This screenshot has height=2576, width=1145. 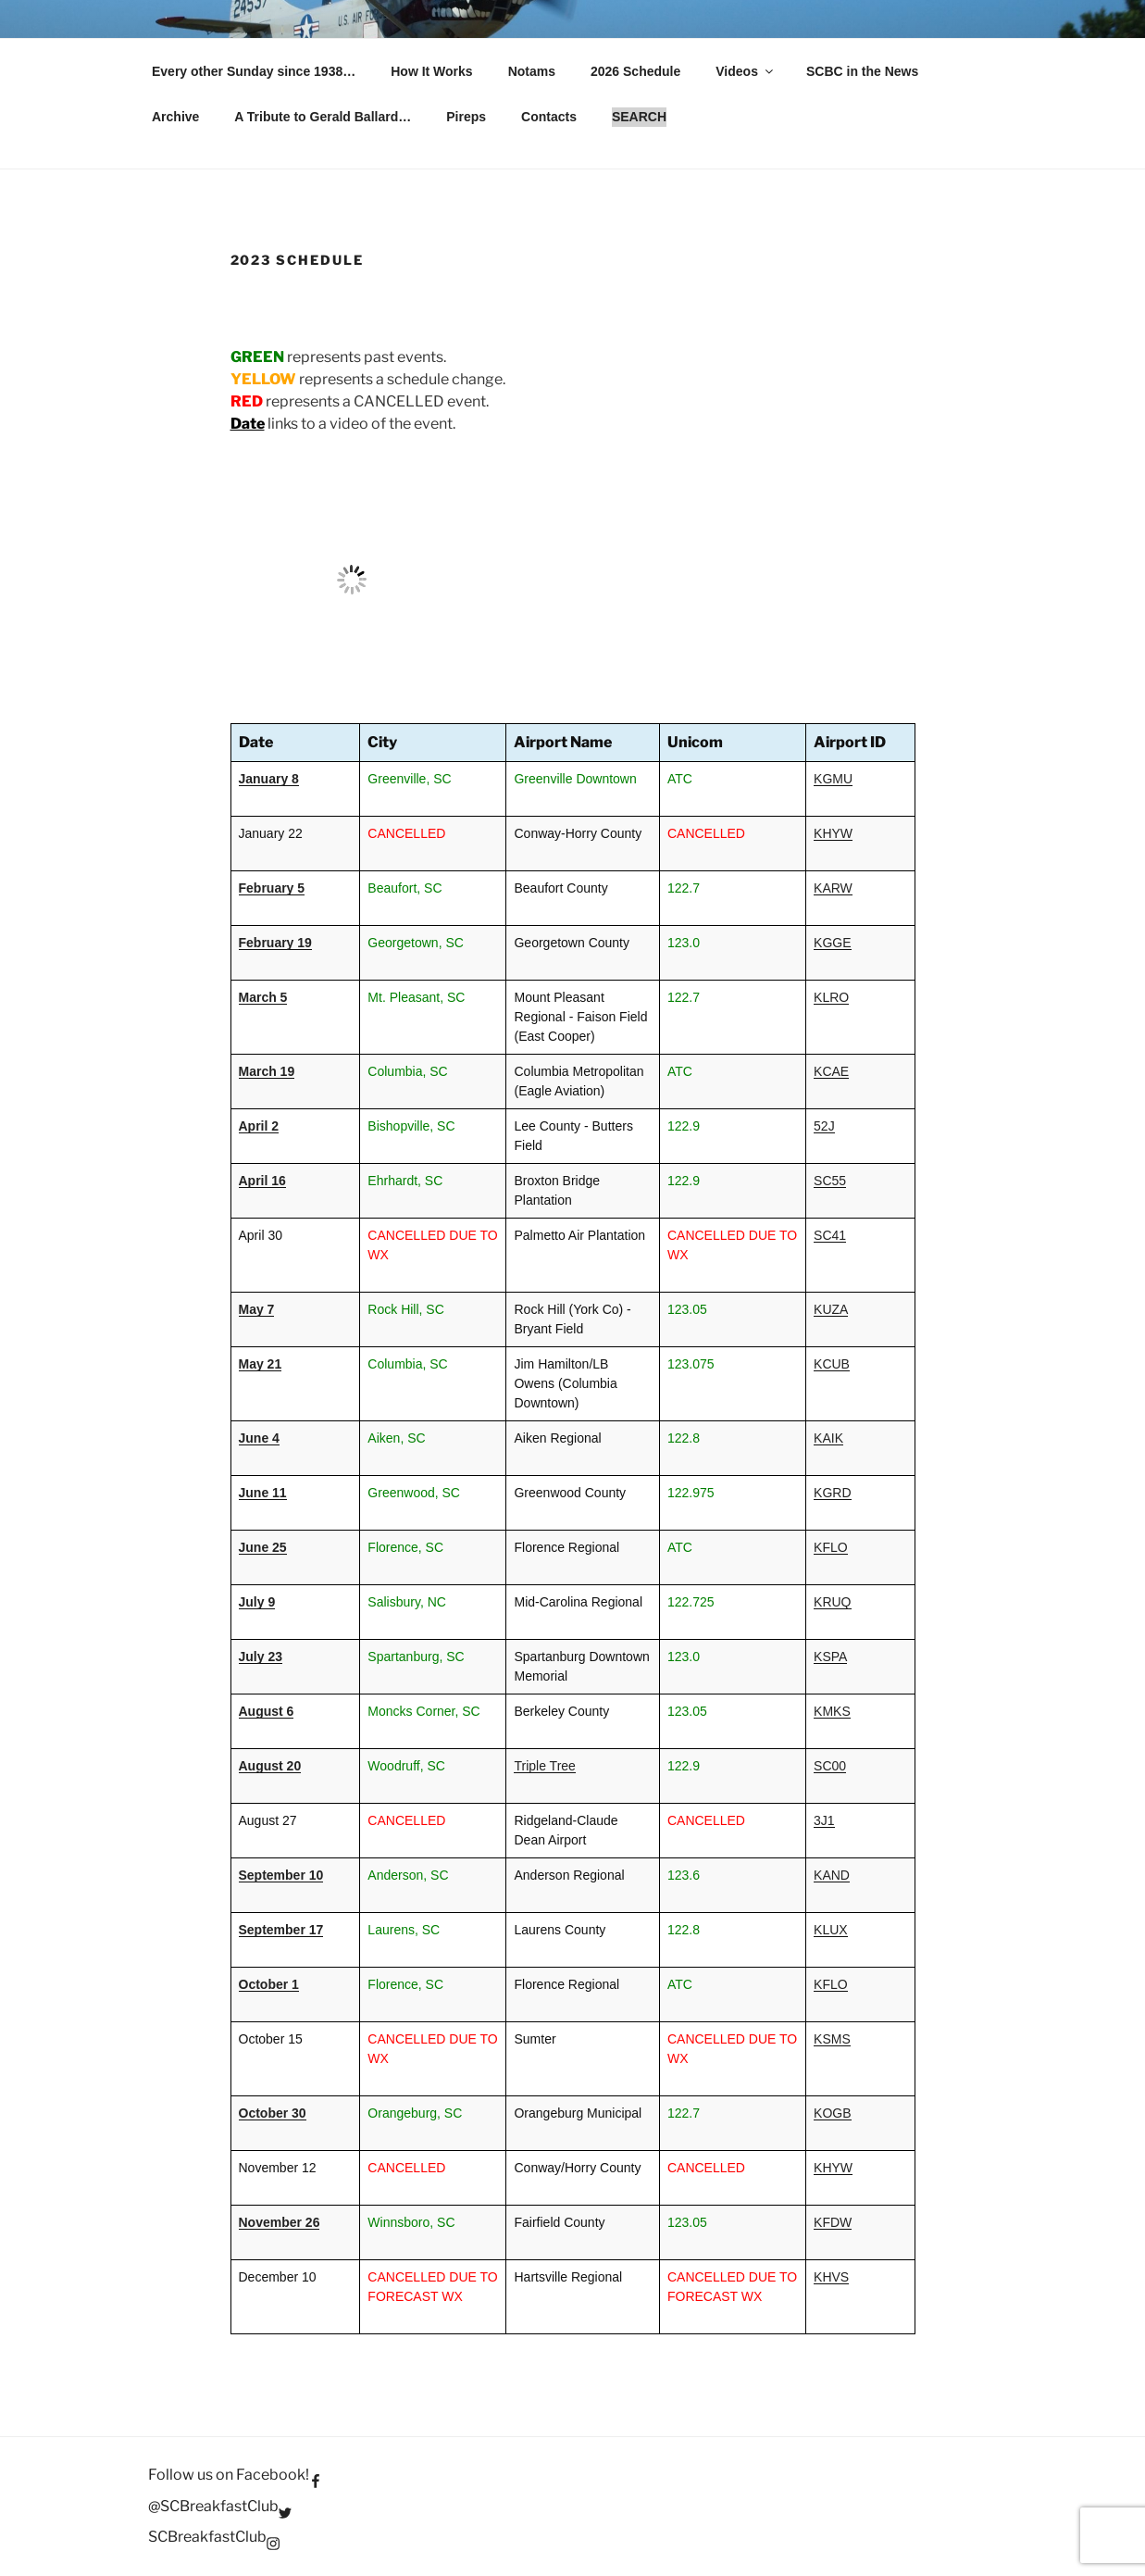 I want to click on KLRO, so click(x=831, y=997).